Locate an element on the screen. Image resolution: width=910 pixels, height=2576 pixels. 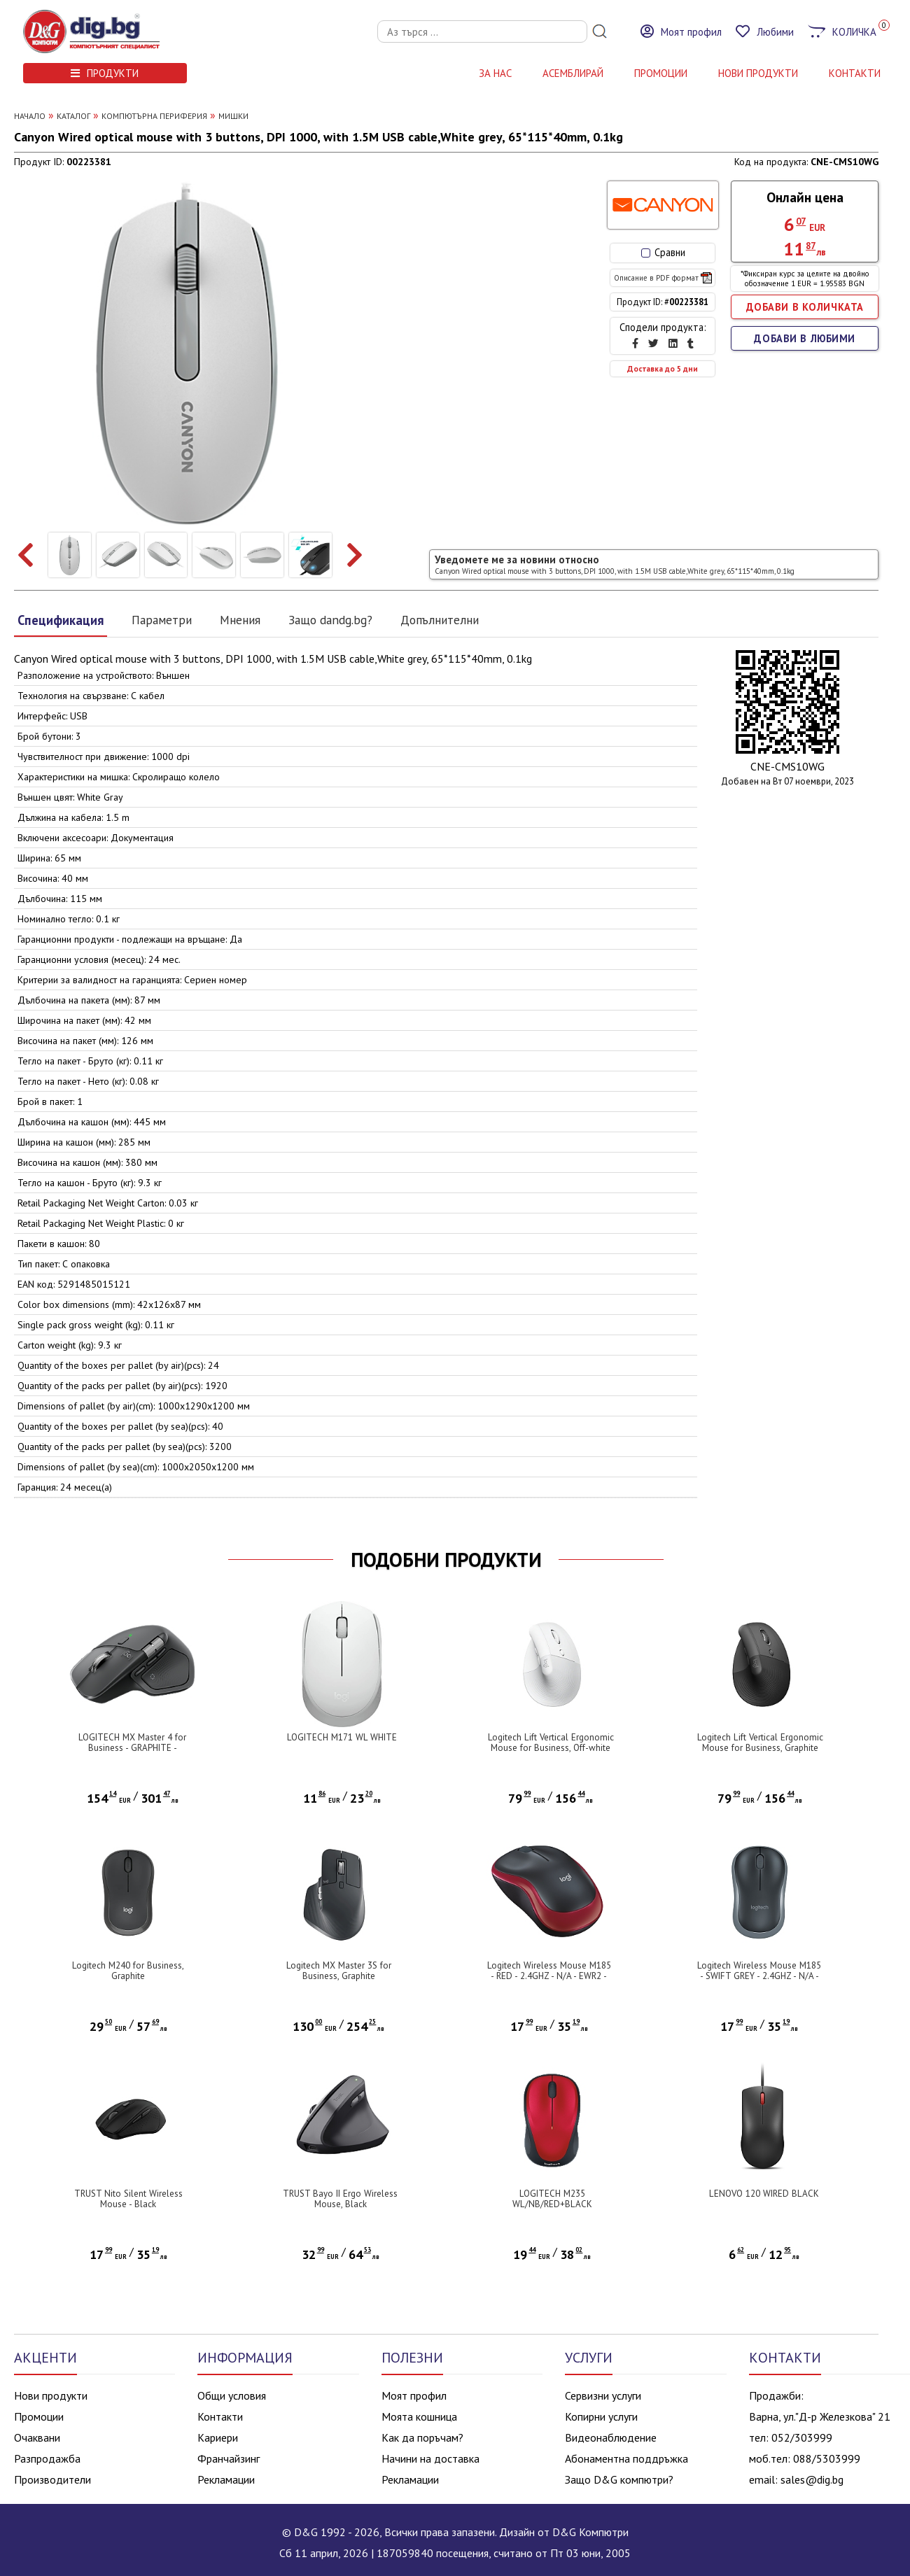
Начини на доставка is located at coordinates (430, 2458).